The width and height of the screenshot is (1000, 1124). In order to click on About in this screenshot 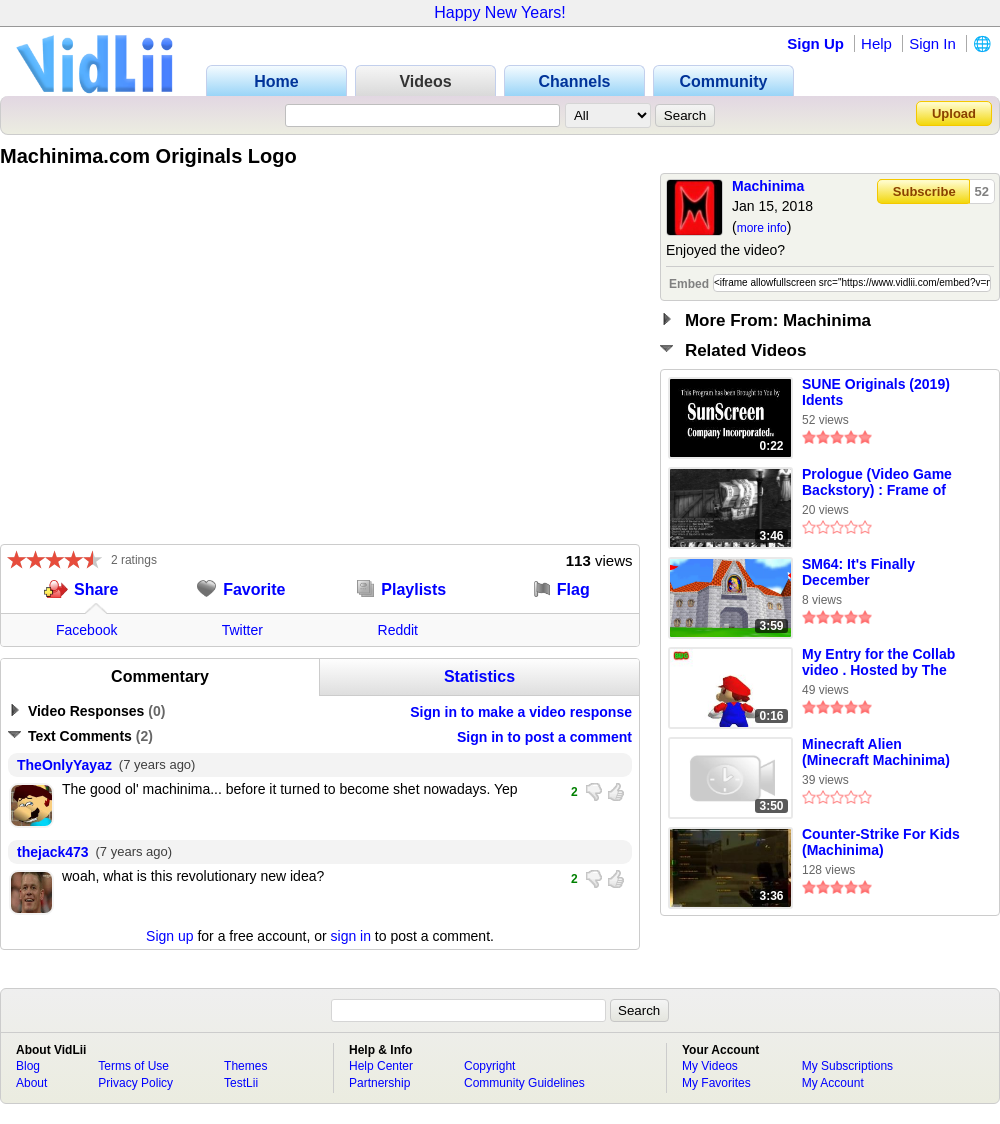, I will do `click(31, 1083)`.